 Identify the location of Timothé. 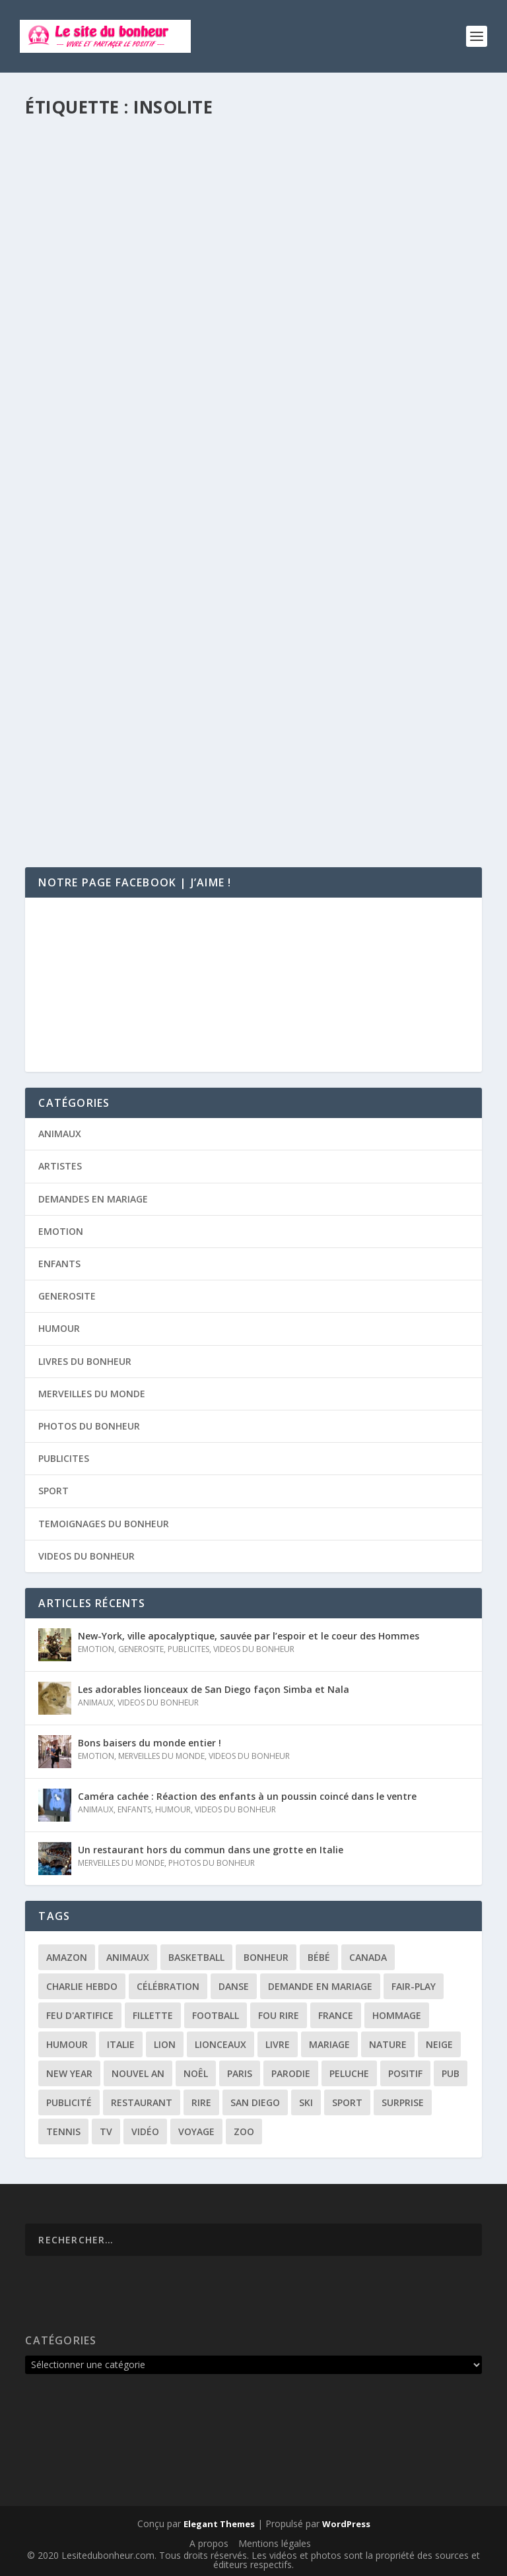
(68, 757).